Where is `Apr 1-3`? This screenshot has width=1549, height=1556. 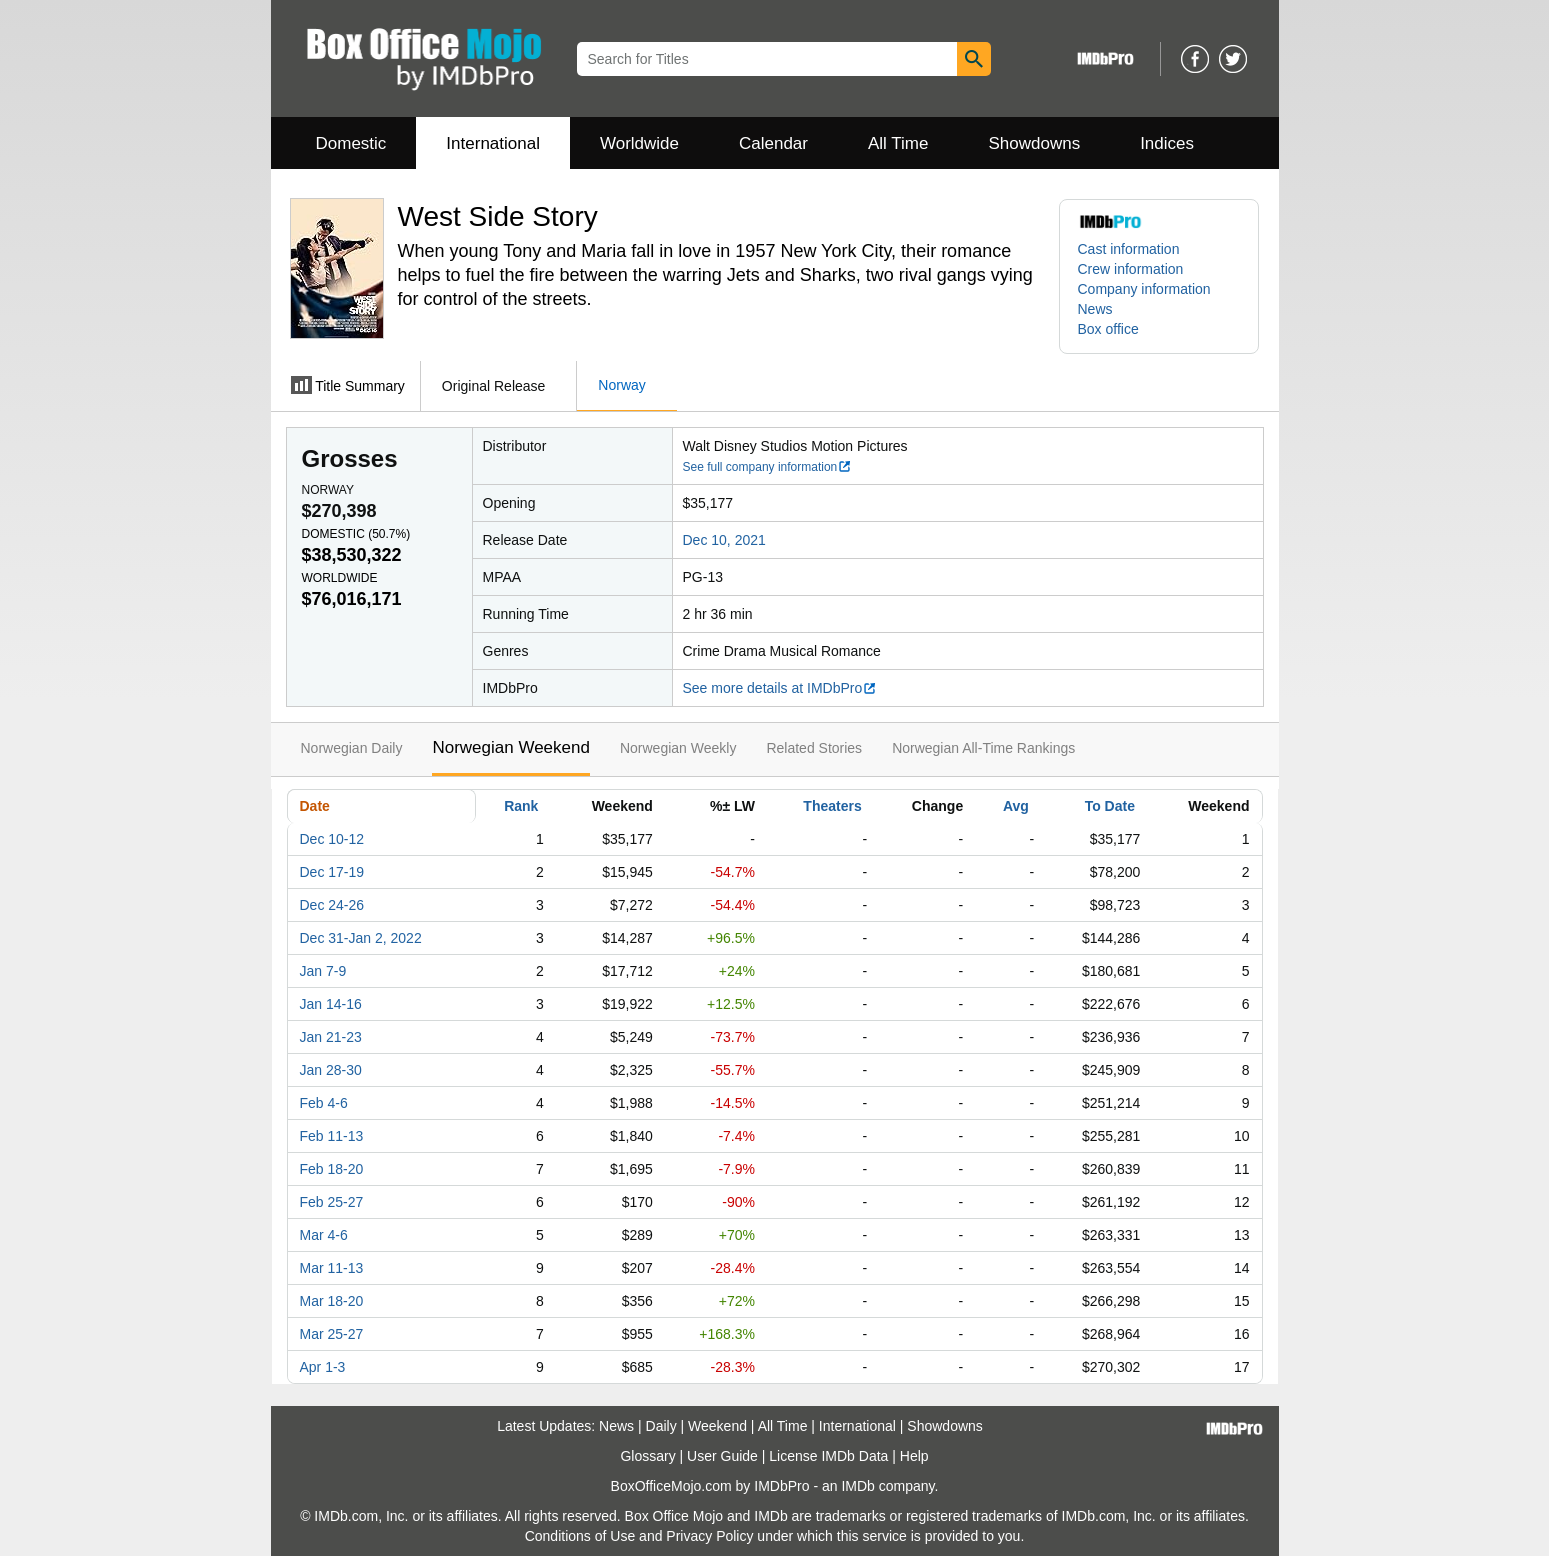 Apr 1-3 is located at coordinates (323, 1367).